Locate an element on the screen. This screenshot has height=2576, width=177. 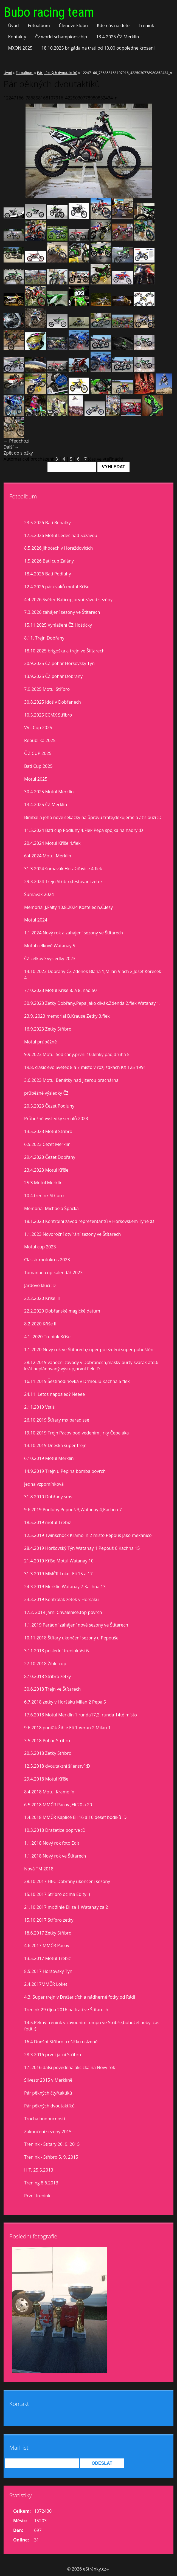
Motul prúběžně is located at coordinates (40, 1042).